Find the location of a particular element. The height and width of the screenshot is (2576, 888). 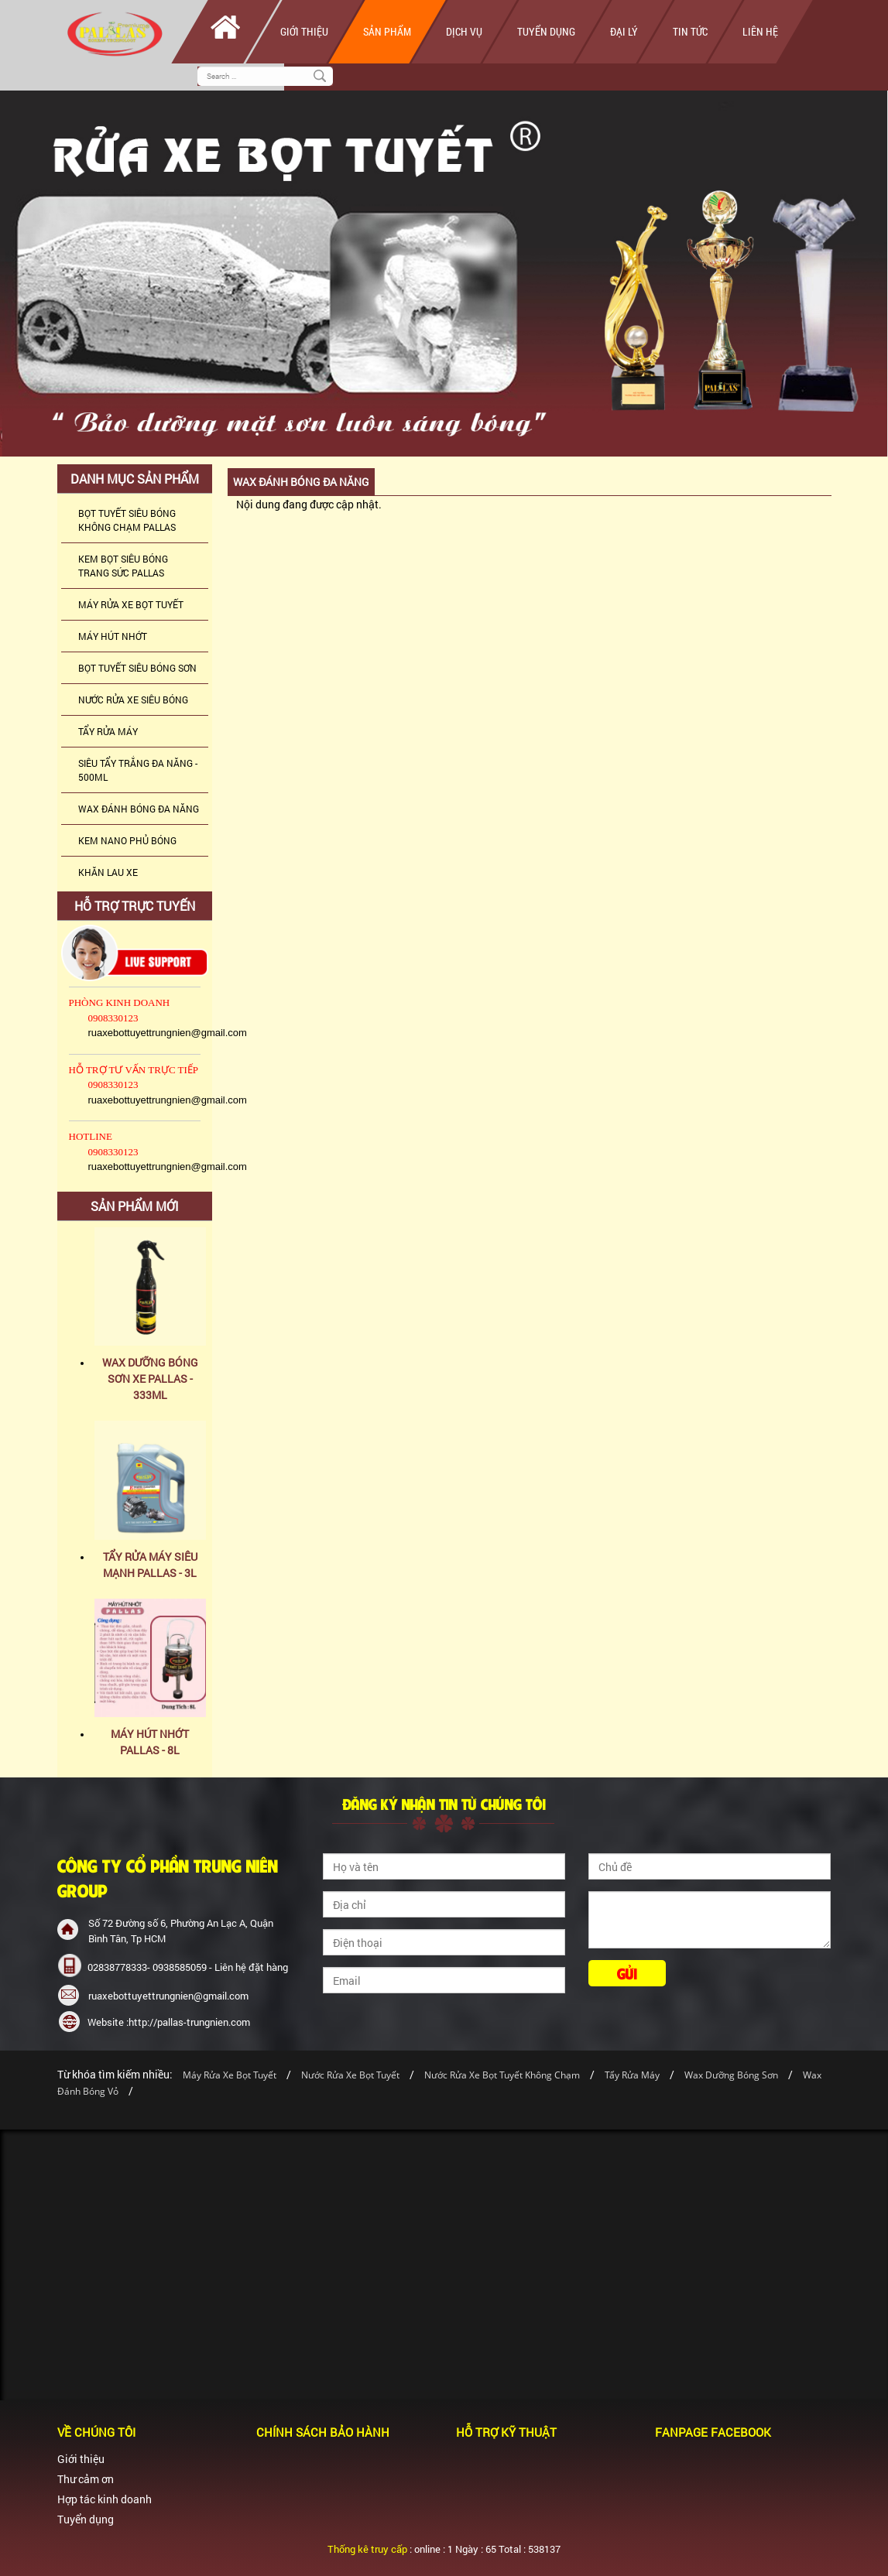

Nước Rửa Xe Bọt Tuyết Không Chạm is located at coordinates (502, 2075).